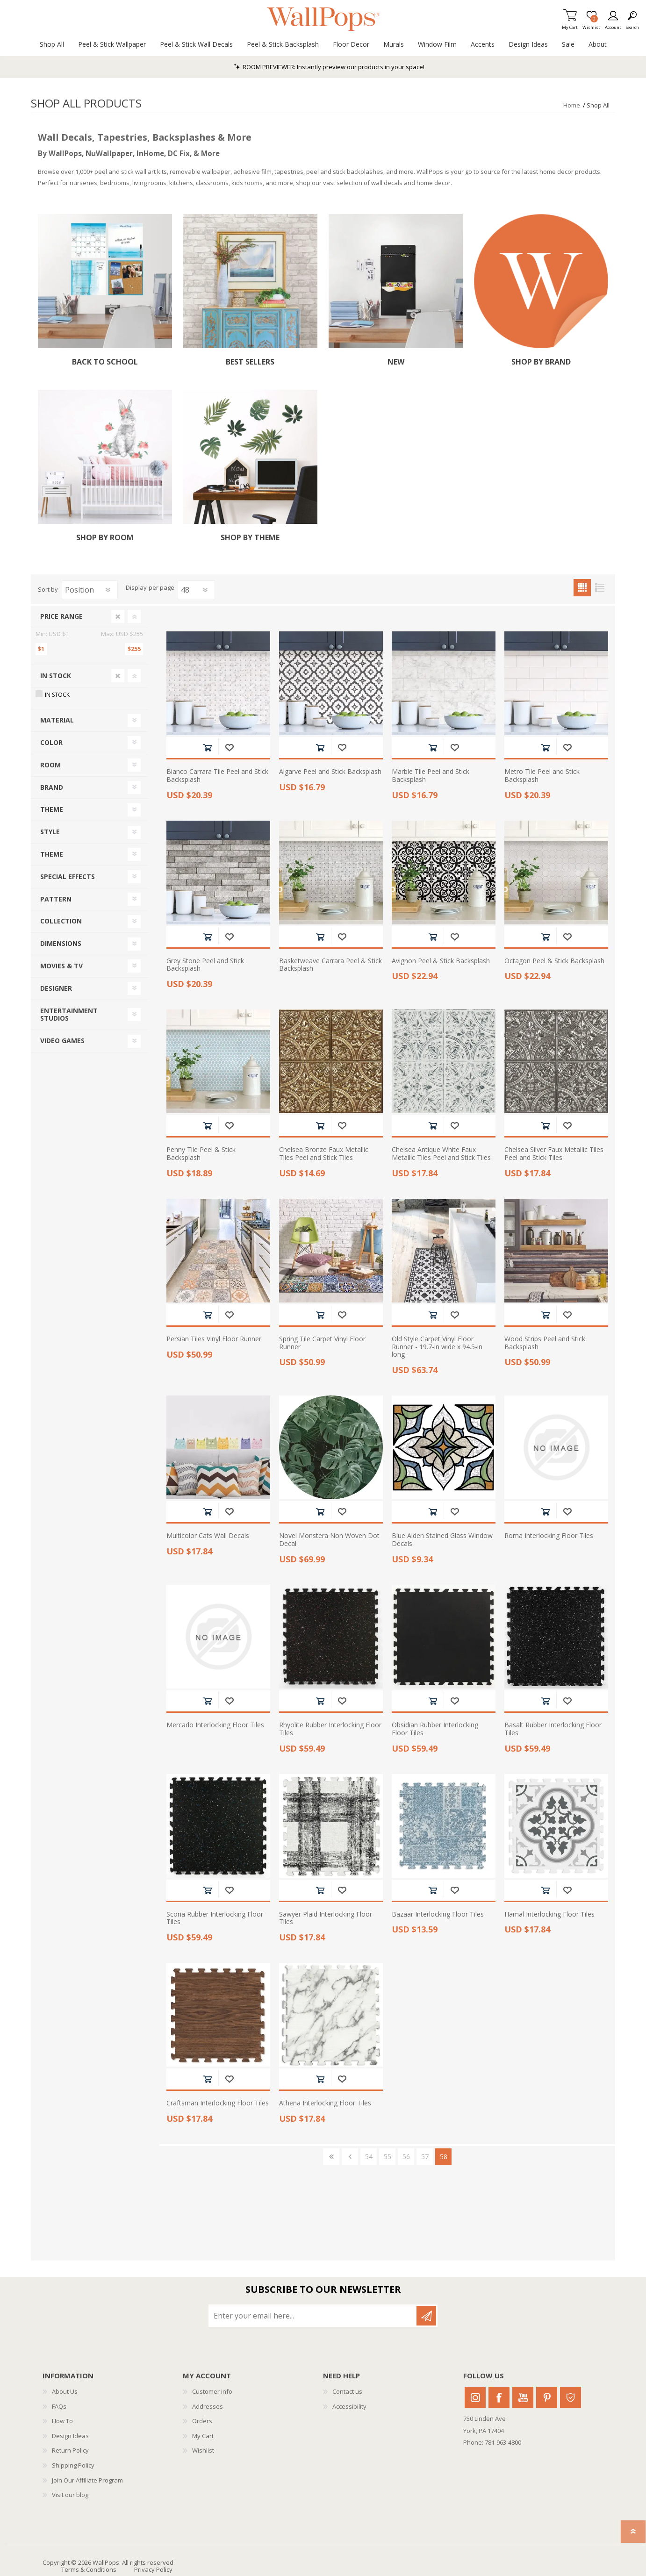  Describe the element at coordinates (153, 2569) in the screenshot. I see `Privacy Policy` at that location.